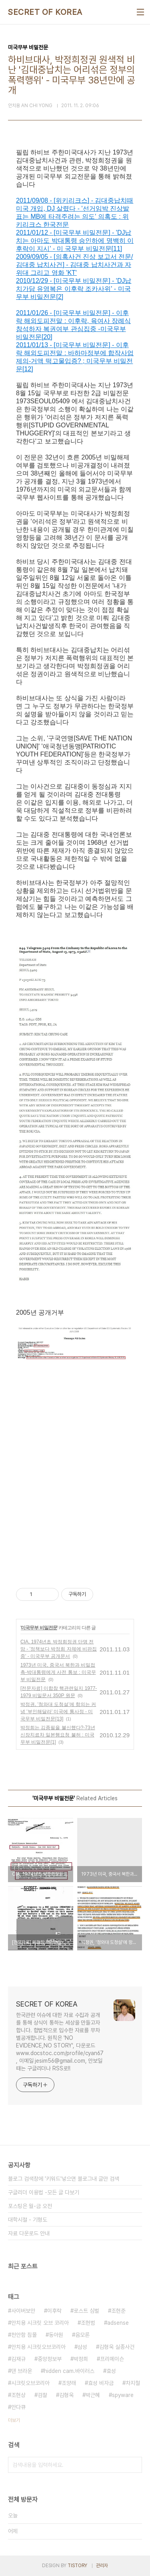  I want to click on 자료 다운로드 안내, so click(29, 2233).